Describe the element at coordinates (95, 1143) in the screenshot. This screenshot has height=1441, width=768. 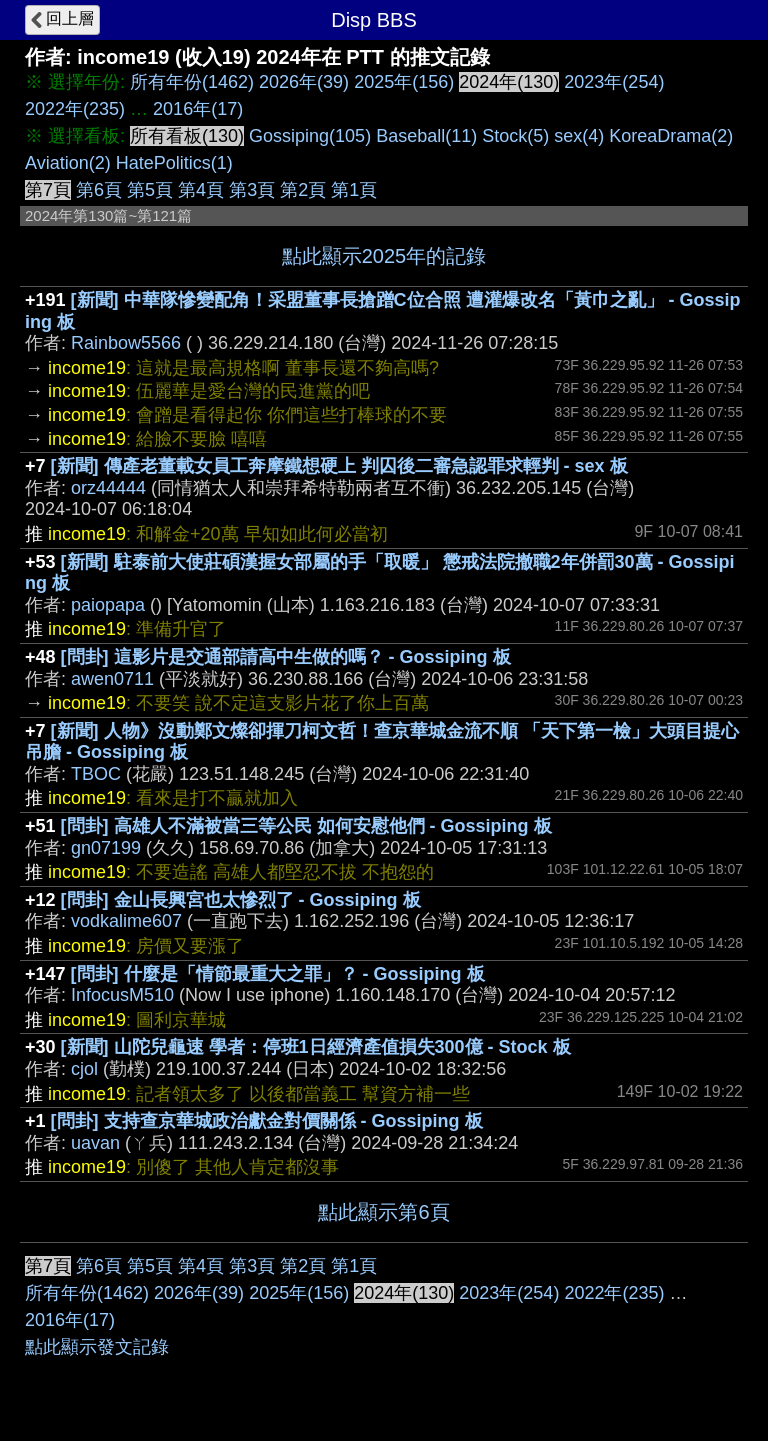
I see `uavan` at that location.